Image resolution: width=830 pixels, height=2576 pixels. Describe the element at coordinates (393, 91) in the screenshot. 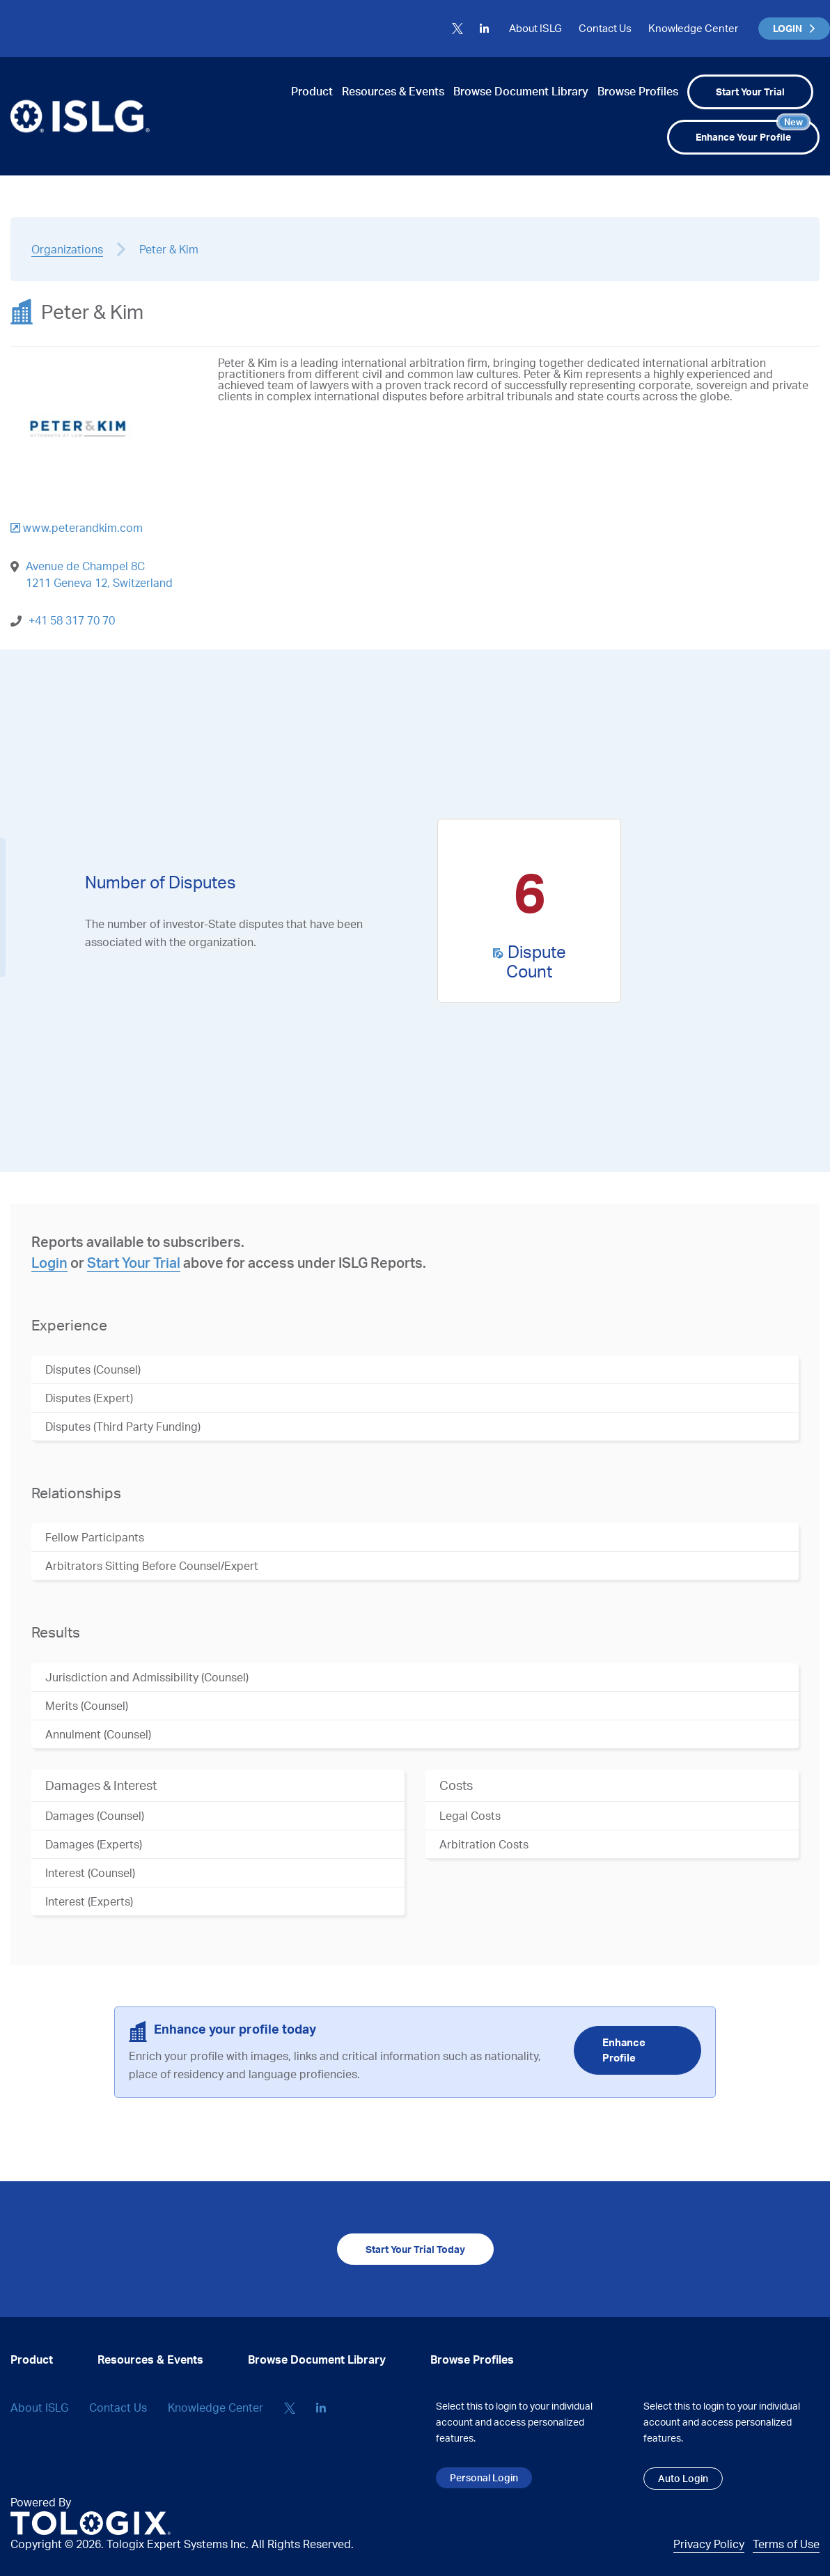

I see `Resources & Events` at that location.